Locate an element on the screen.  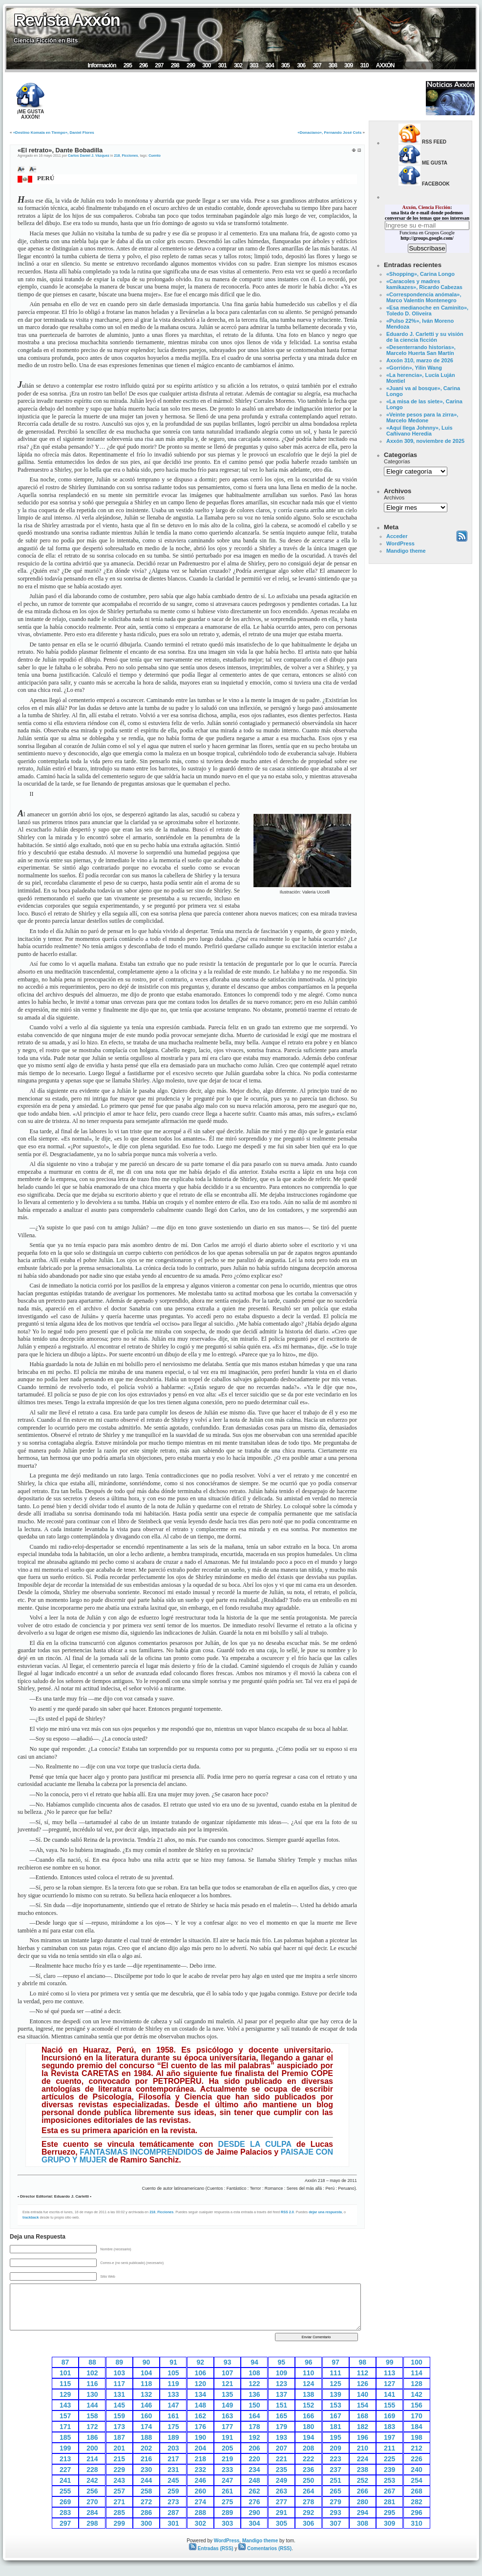
153 is located at coordinates (335, 2405).